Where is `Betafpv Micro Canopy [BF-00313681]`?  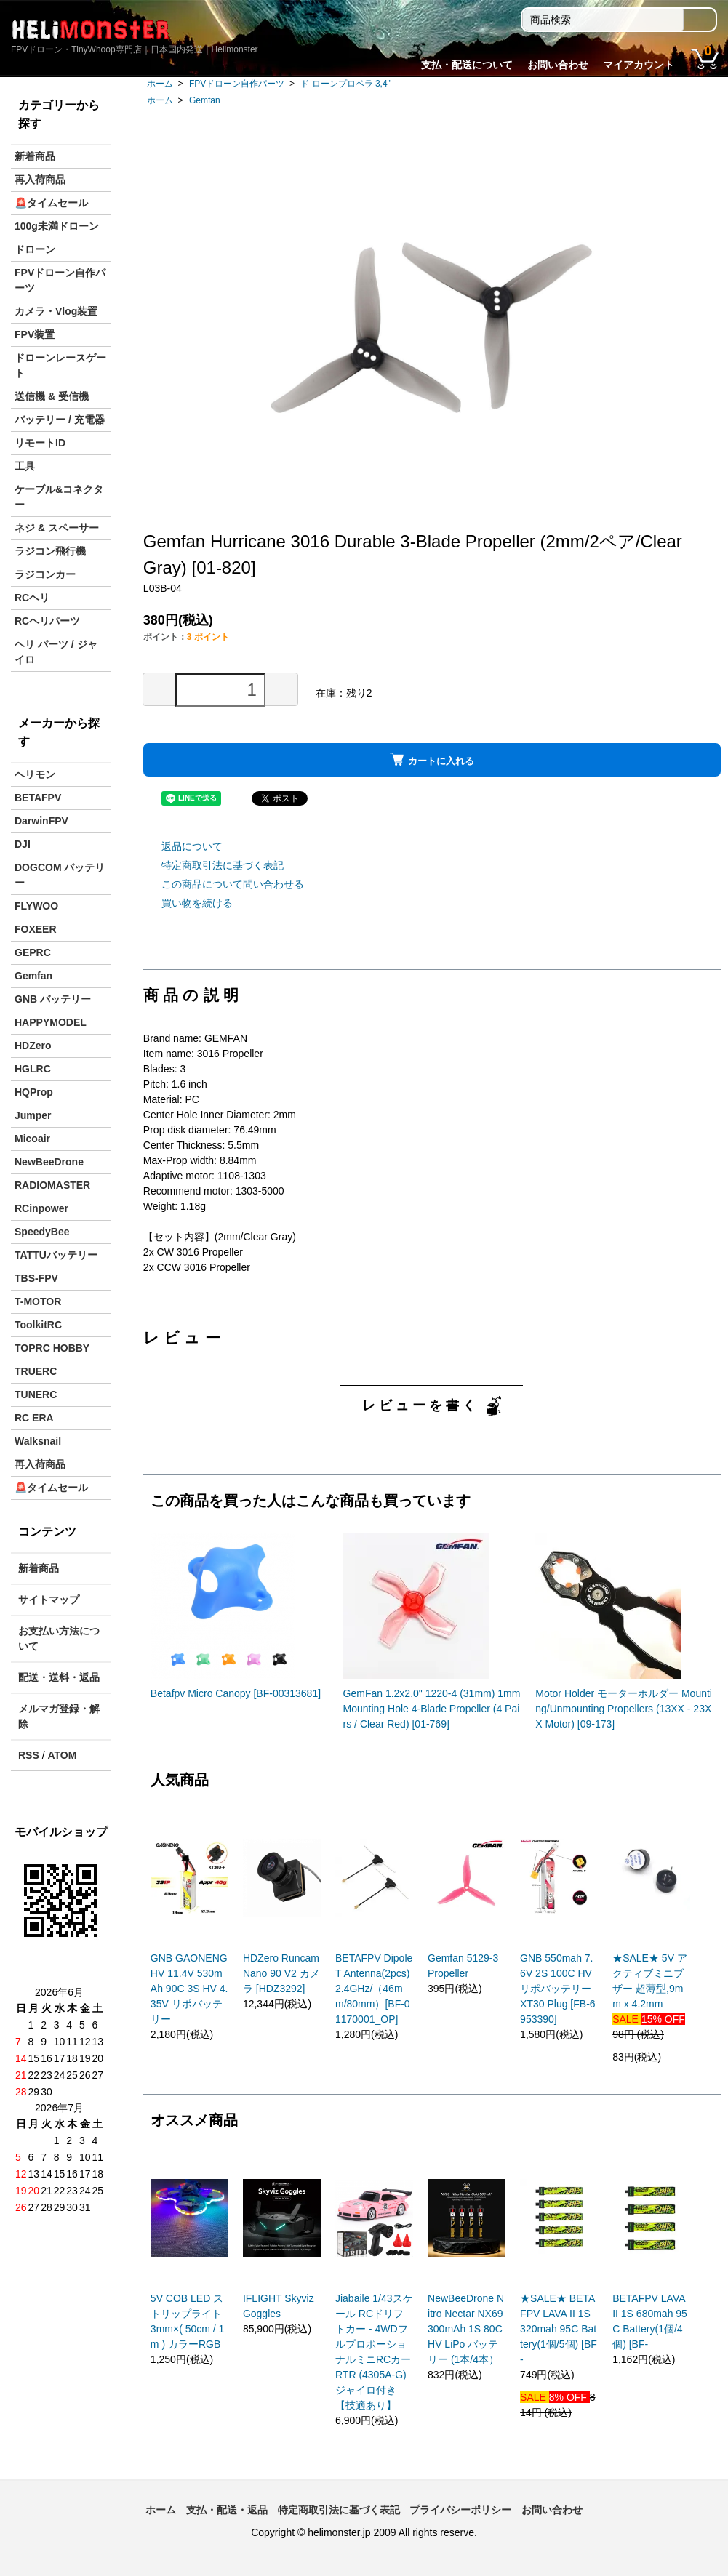
Betafpv Micro Canopy [BF-00313681] is located at coordinates (236, 1693).